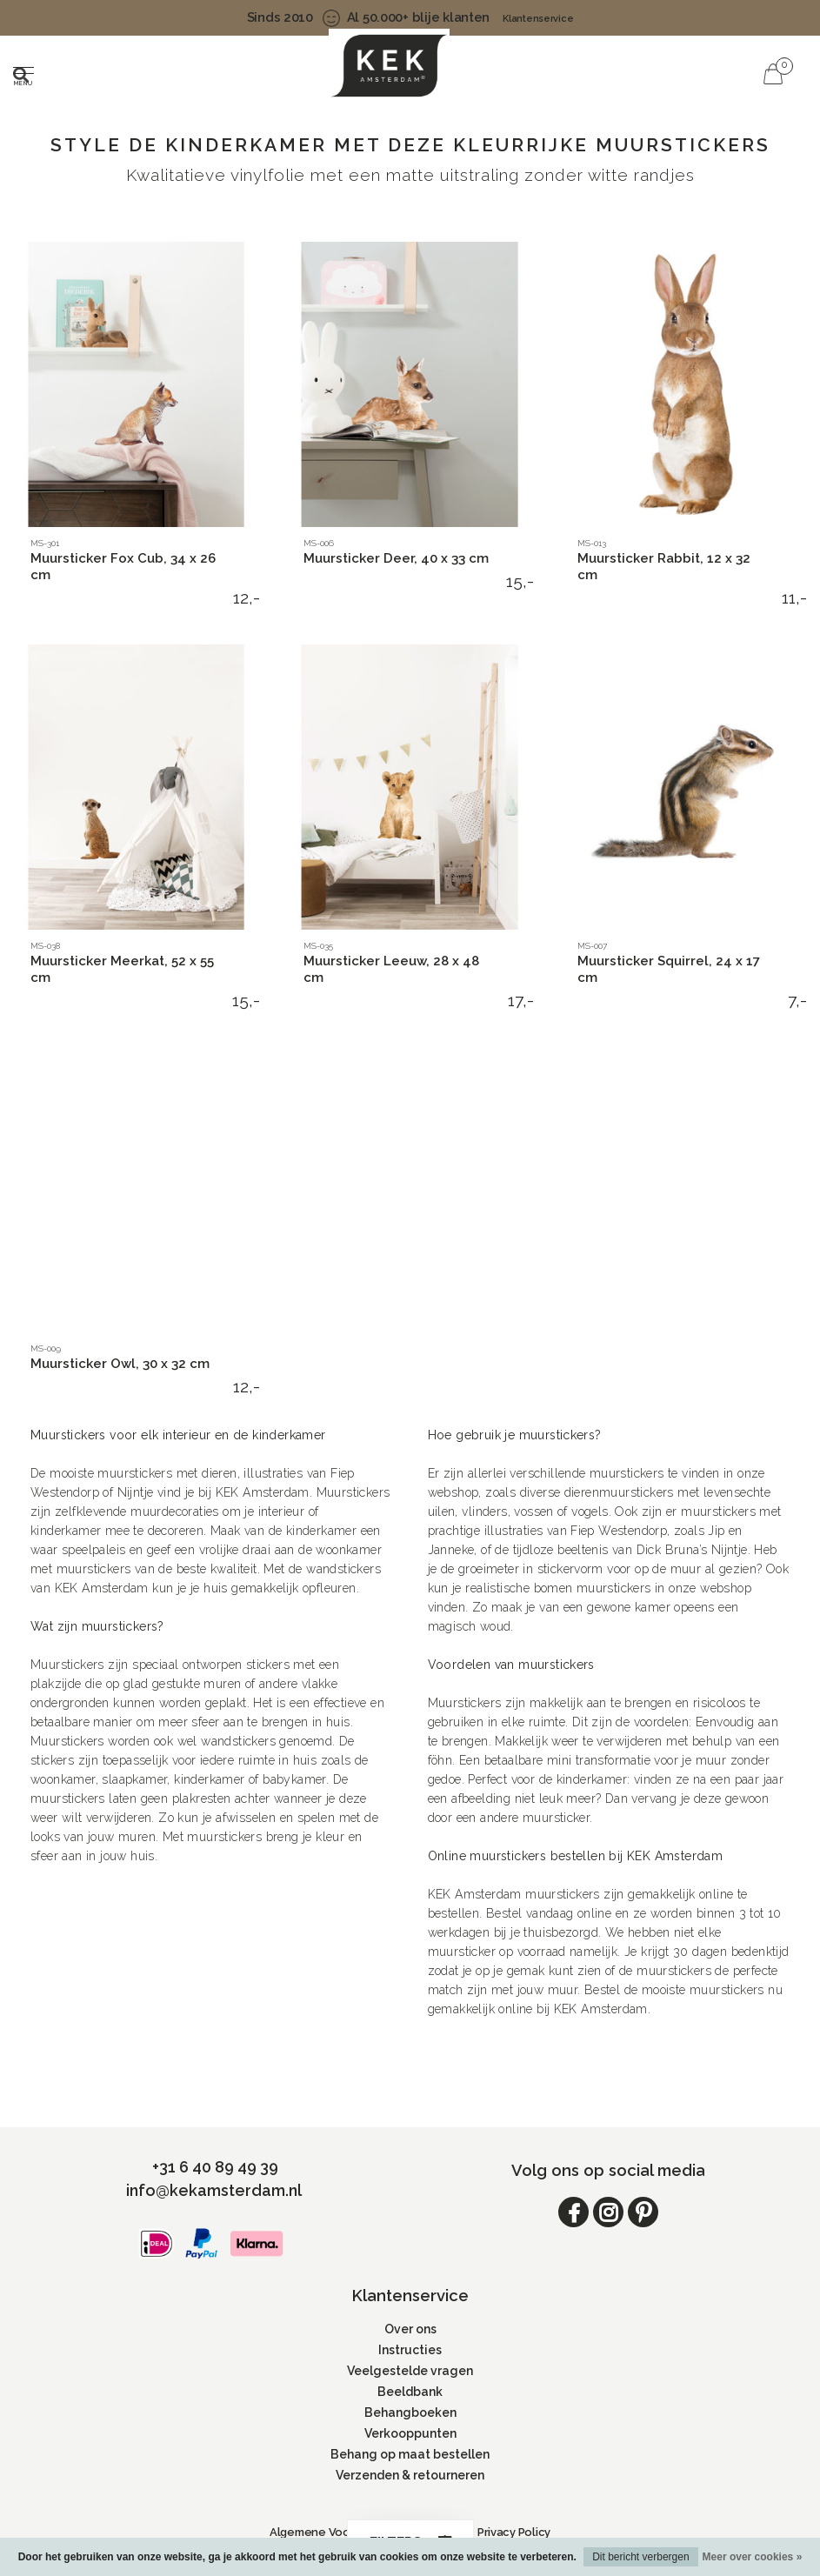 This screenshot has height=2576, width=820. Describe the element at coordinates (410, 2371) in the screenshot. I see `Veelgestelde vragen` at that location.